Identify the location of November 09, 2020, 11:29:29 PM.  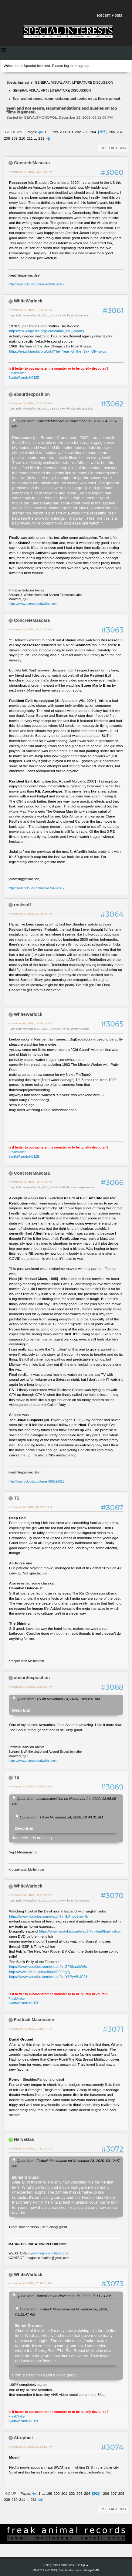
(30, 913).